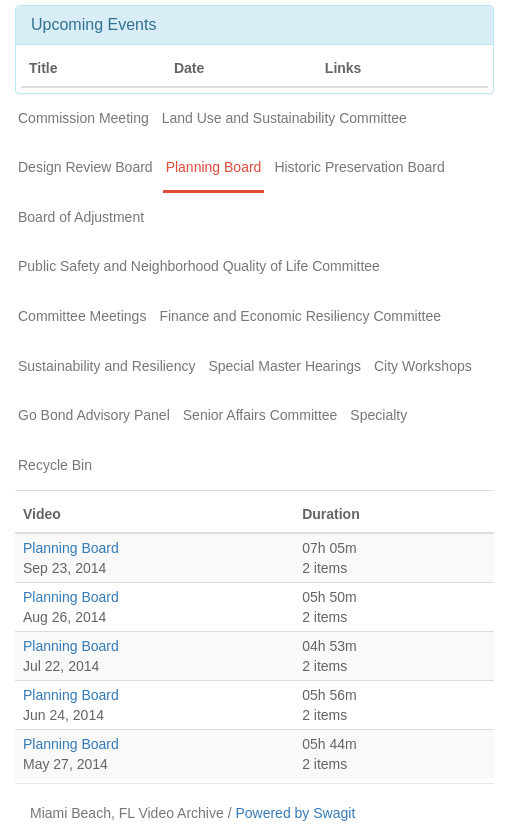 The width and height of the screenshot is (509, 833). Describe the element at coordinates (83, 118) in the screenshot. I see `Commission Meeting` at that location.